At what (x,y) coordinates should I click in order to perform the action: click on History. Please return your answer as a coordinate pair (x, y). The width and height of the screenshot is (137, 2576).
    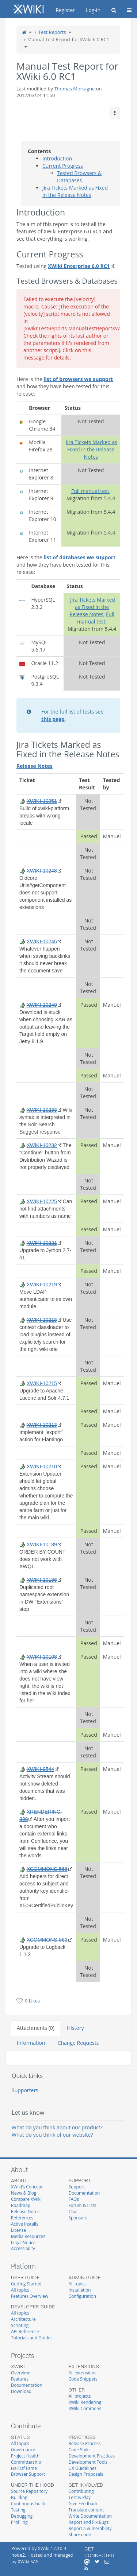
    Looking at the image, I should click on (75, 2027).